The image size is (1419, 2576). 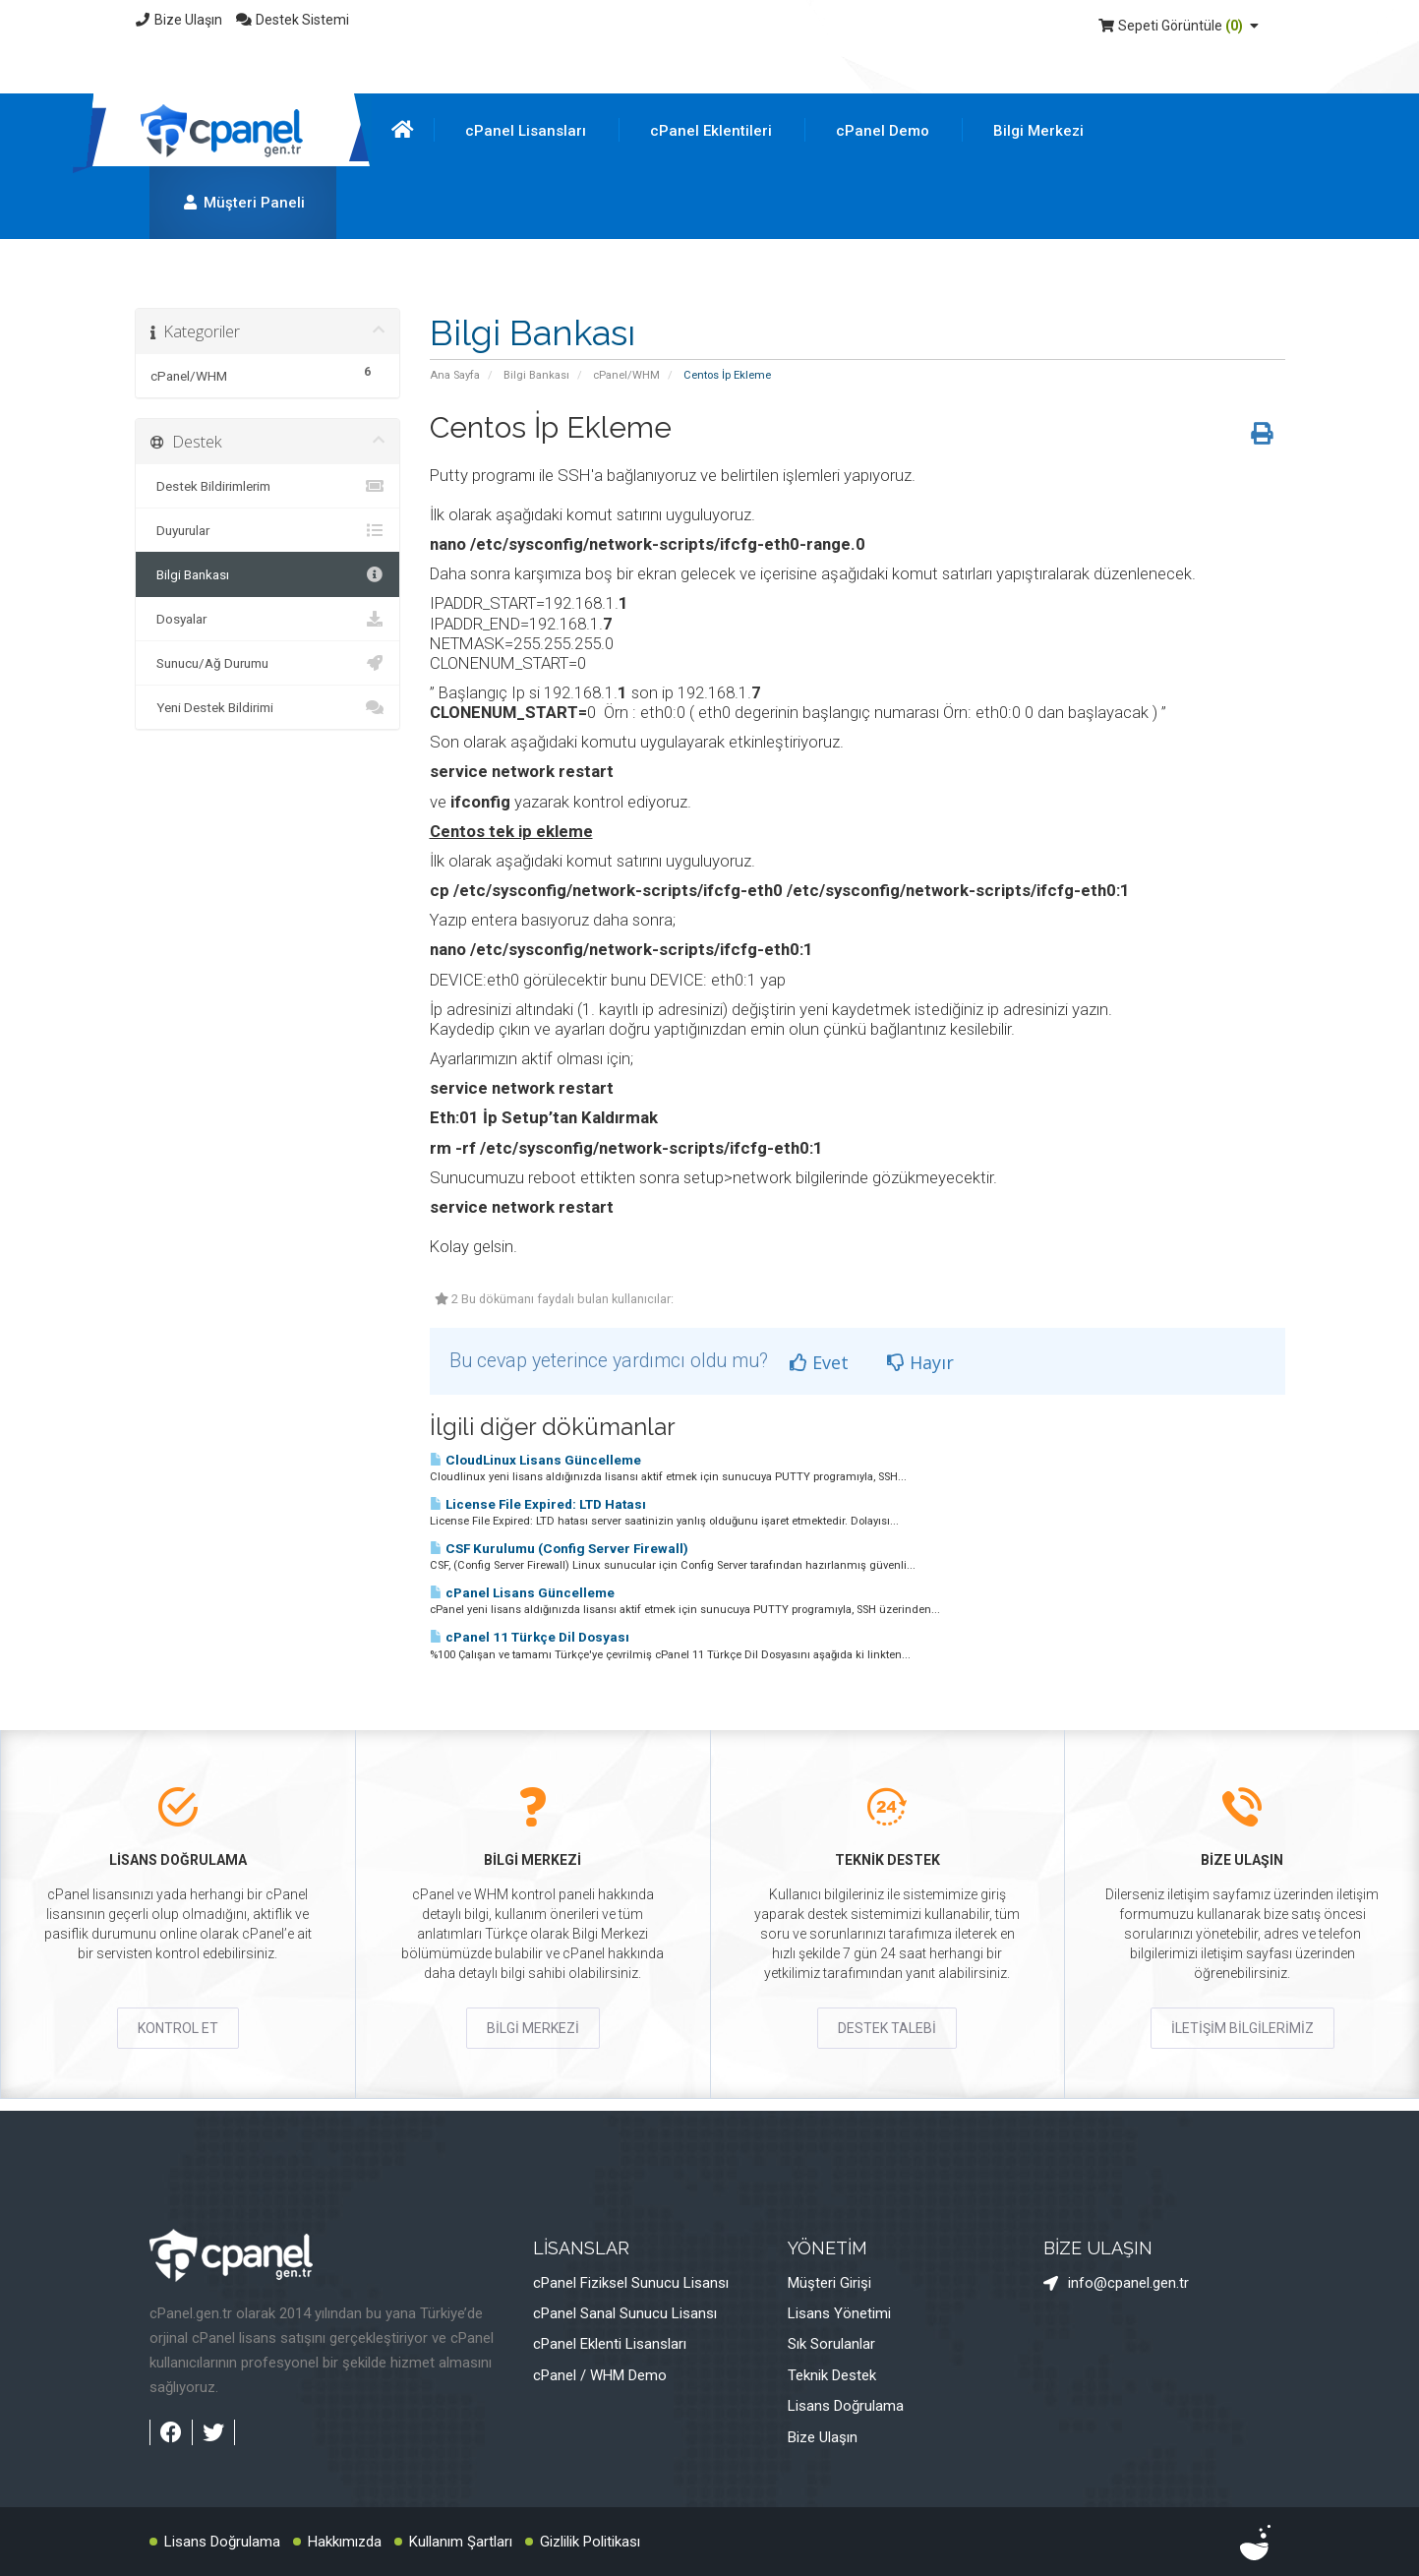 I want to click on Destek Sistemi, so click(x=292, y=20).